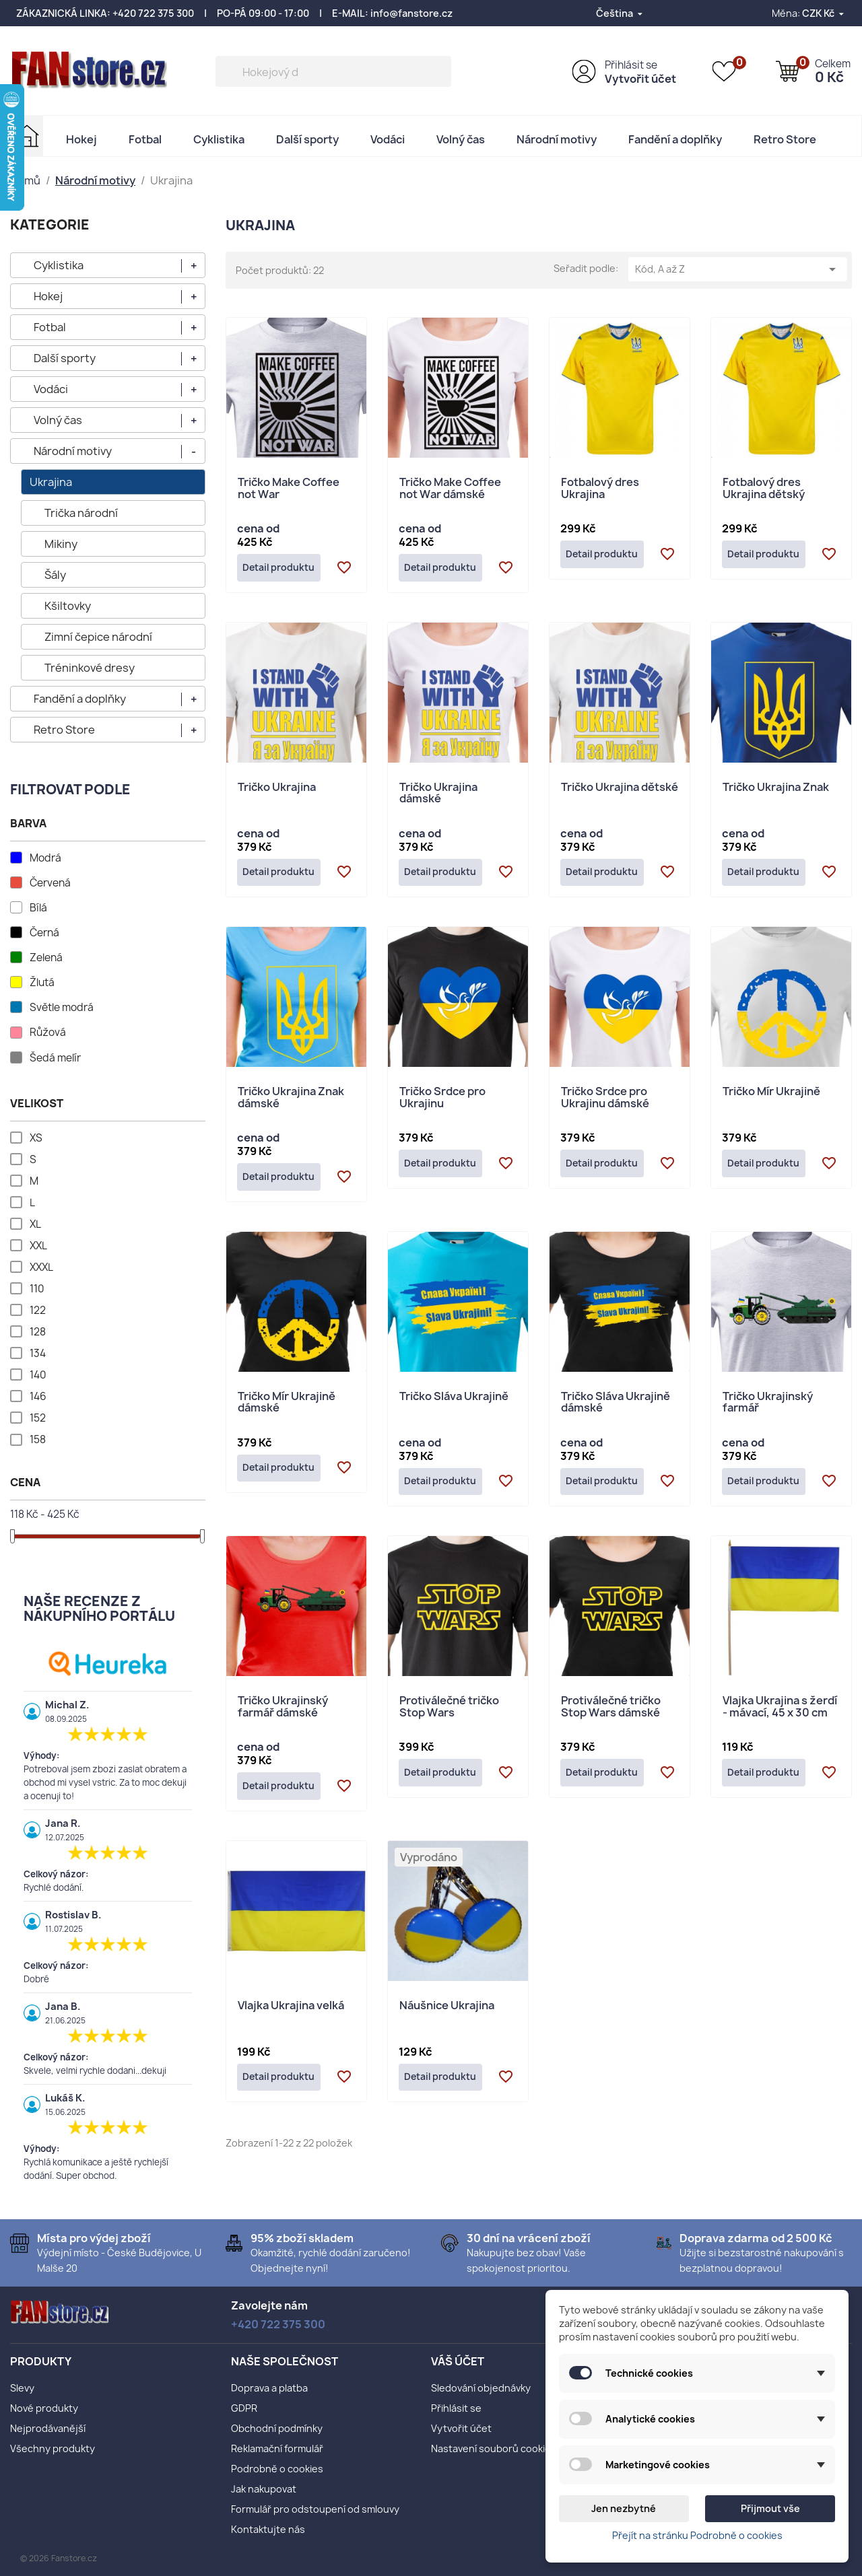  Describe the element at coordinates (22, 2387) in the screenshot. I see `Slevy` at that location.